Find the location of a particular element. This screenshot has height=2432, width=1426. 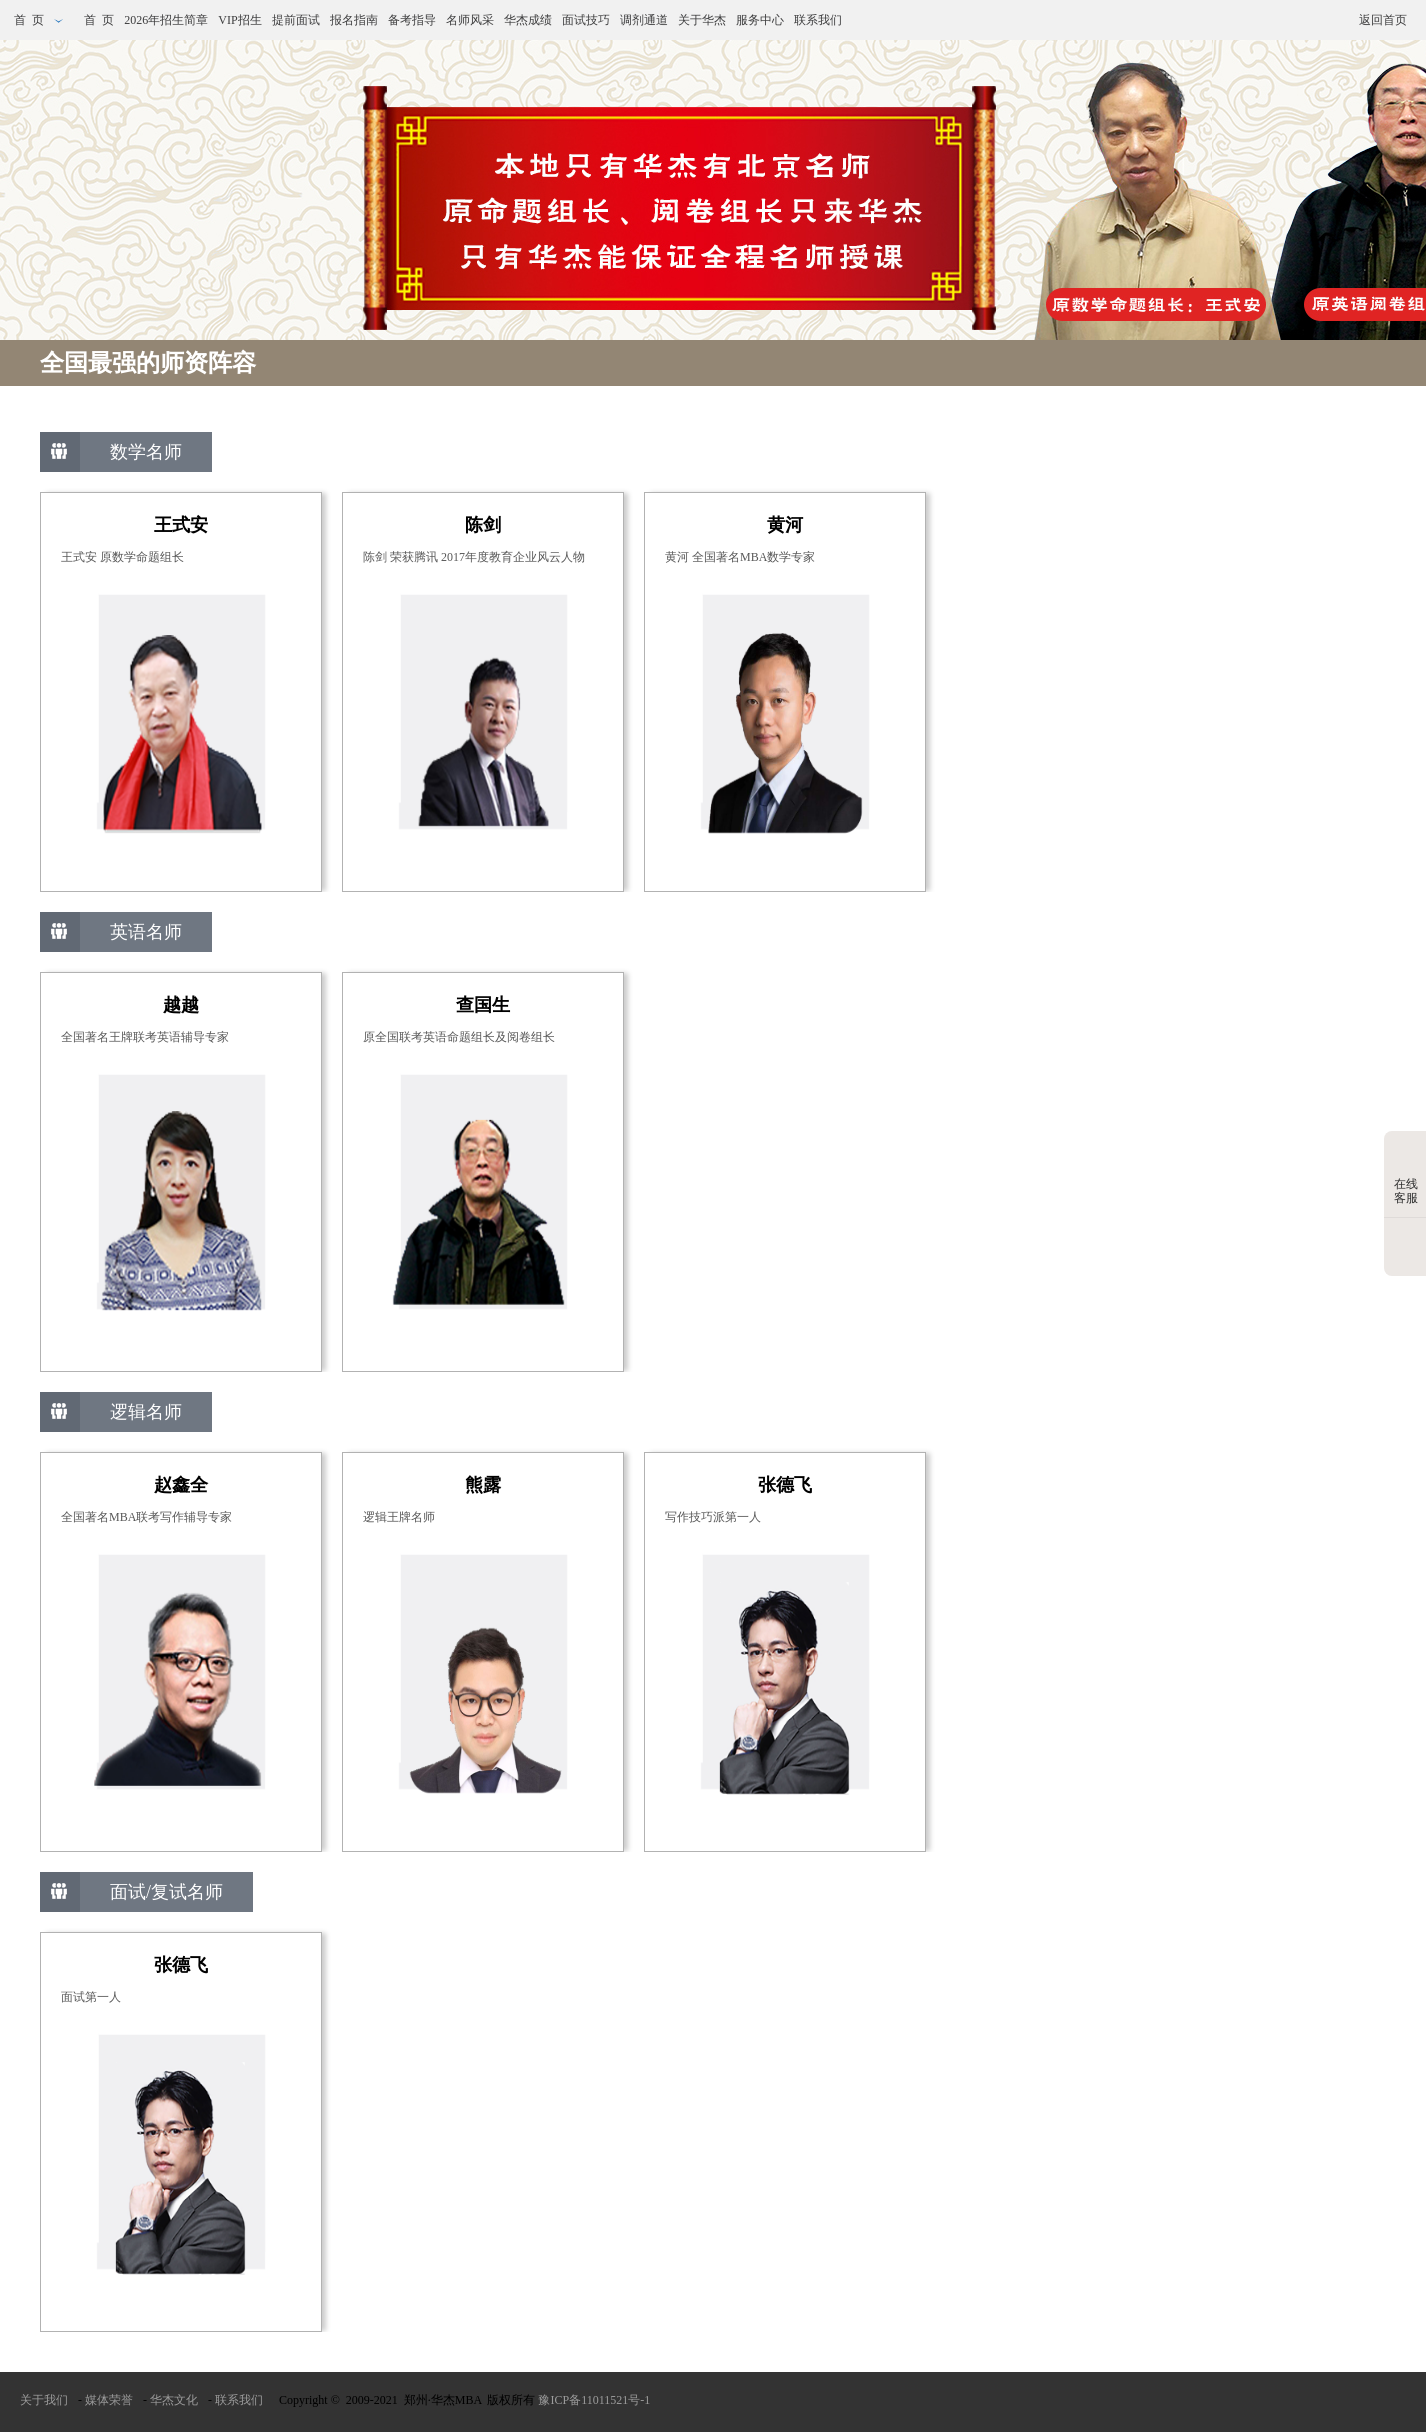

调剂通道 is located at coordinates (644, 20).